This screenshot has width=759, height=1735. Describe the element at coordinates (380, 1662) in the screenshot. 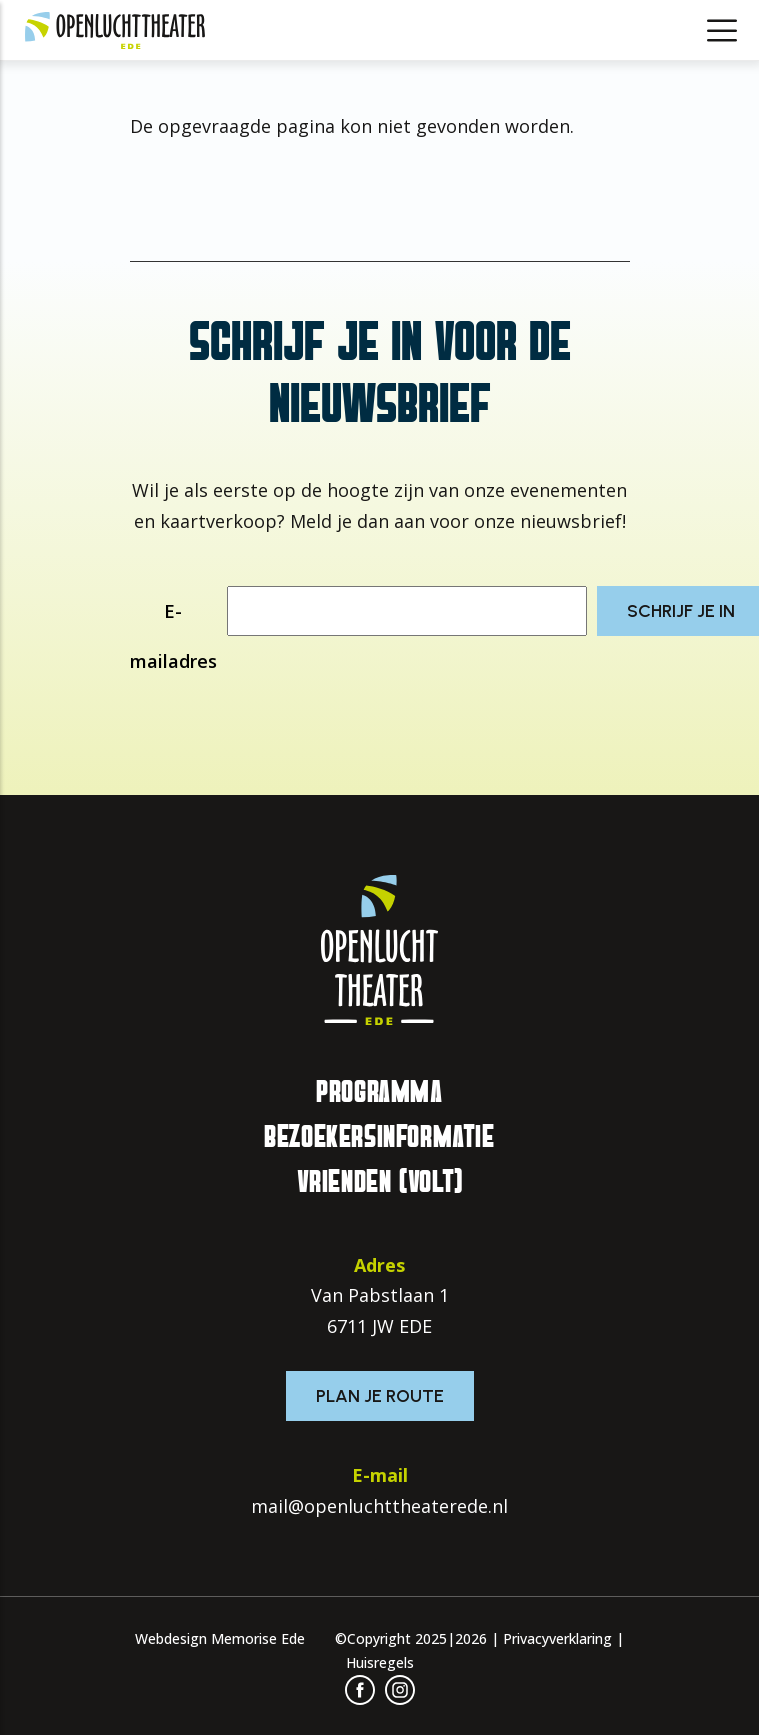

I see `Huisregels` at that location.